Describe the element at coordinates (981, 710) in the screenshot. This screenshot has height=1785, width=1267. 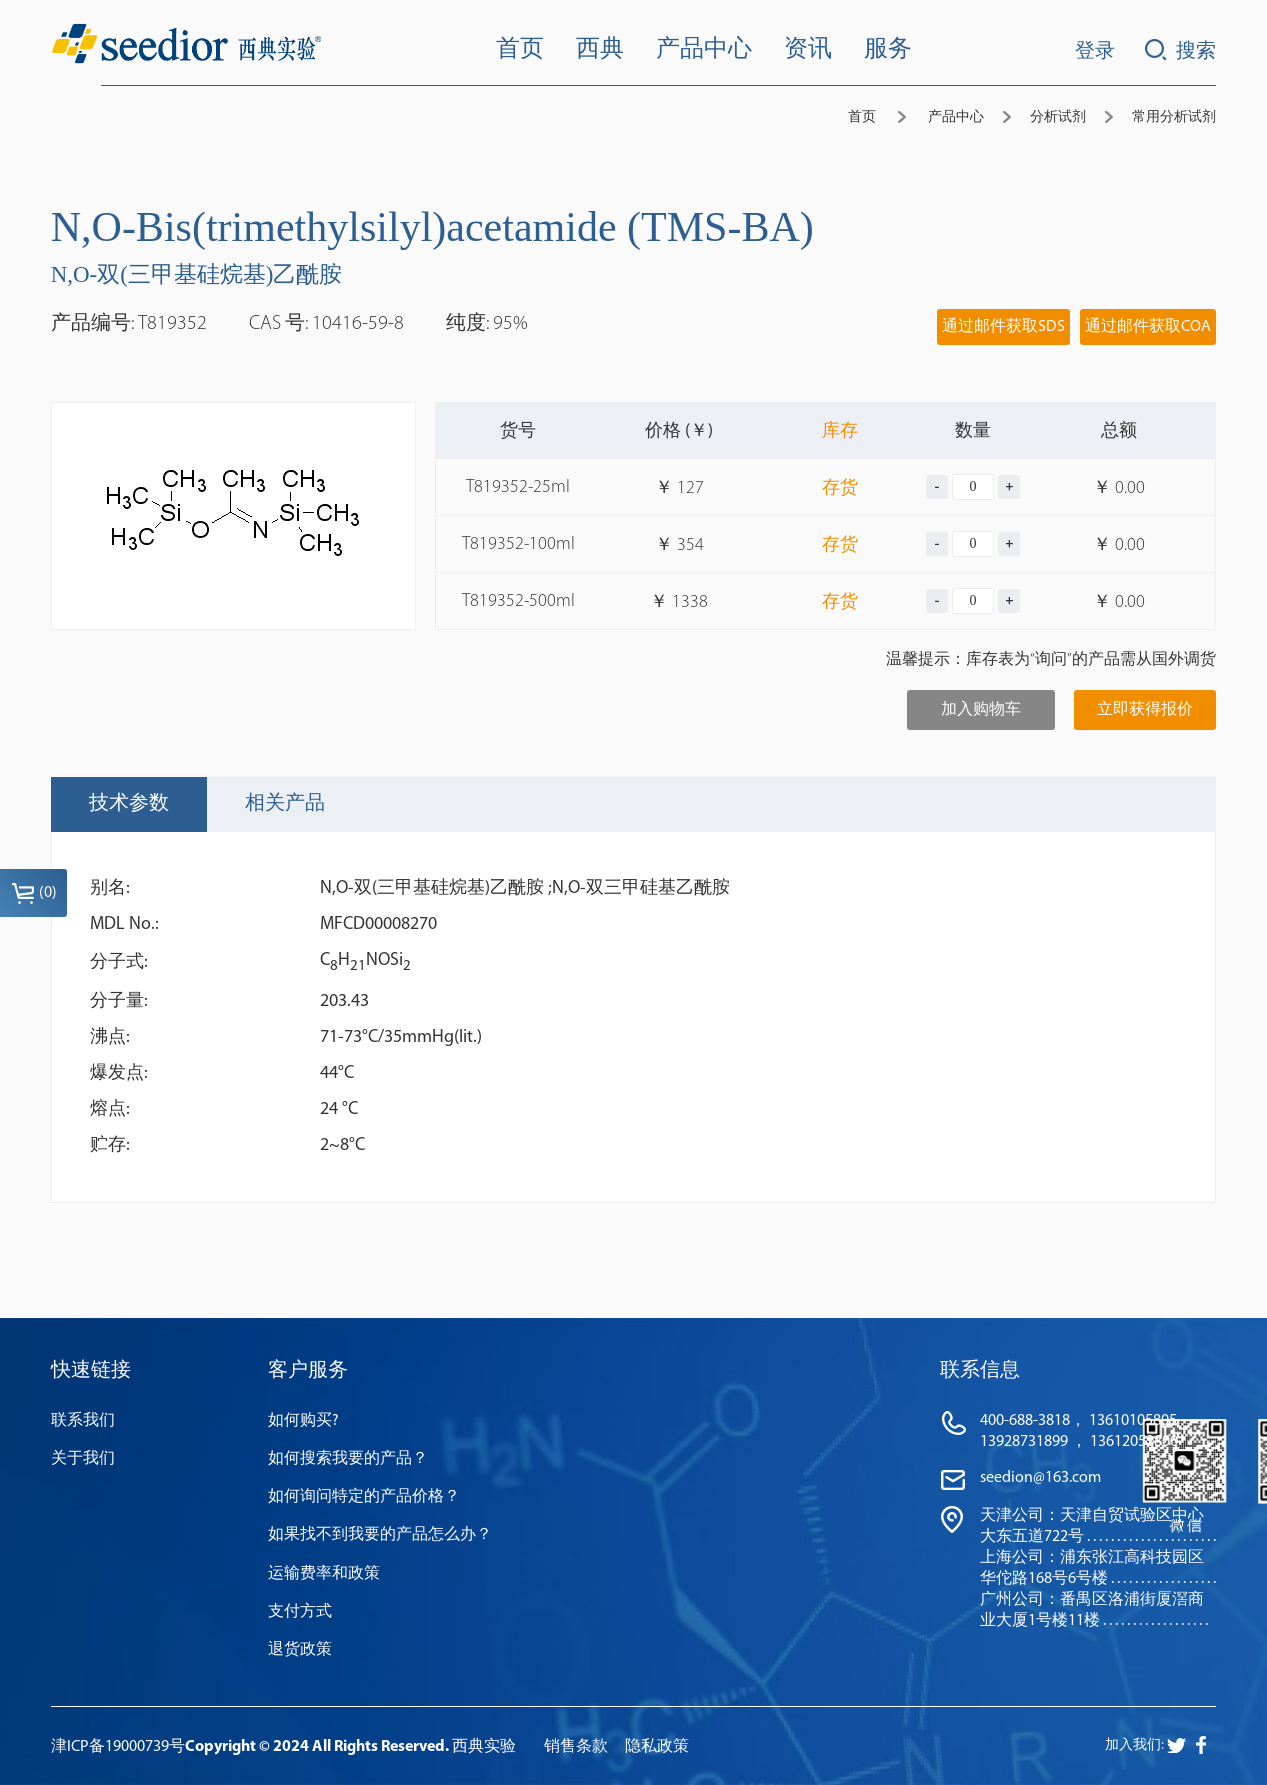
I see `加入购物车` at that location.